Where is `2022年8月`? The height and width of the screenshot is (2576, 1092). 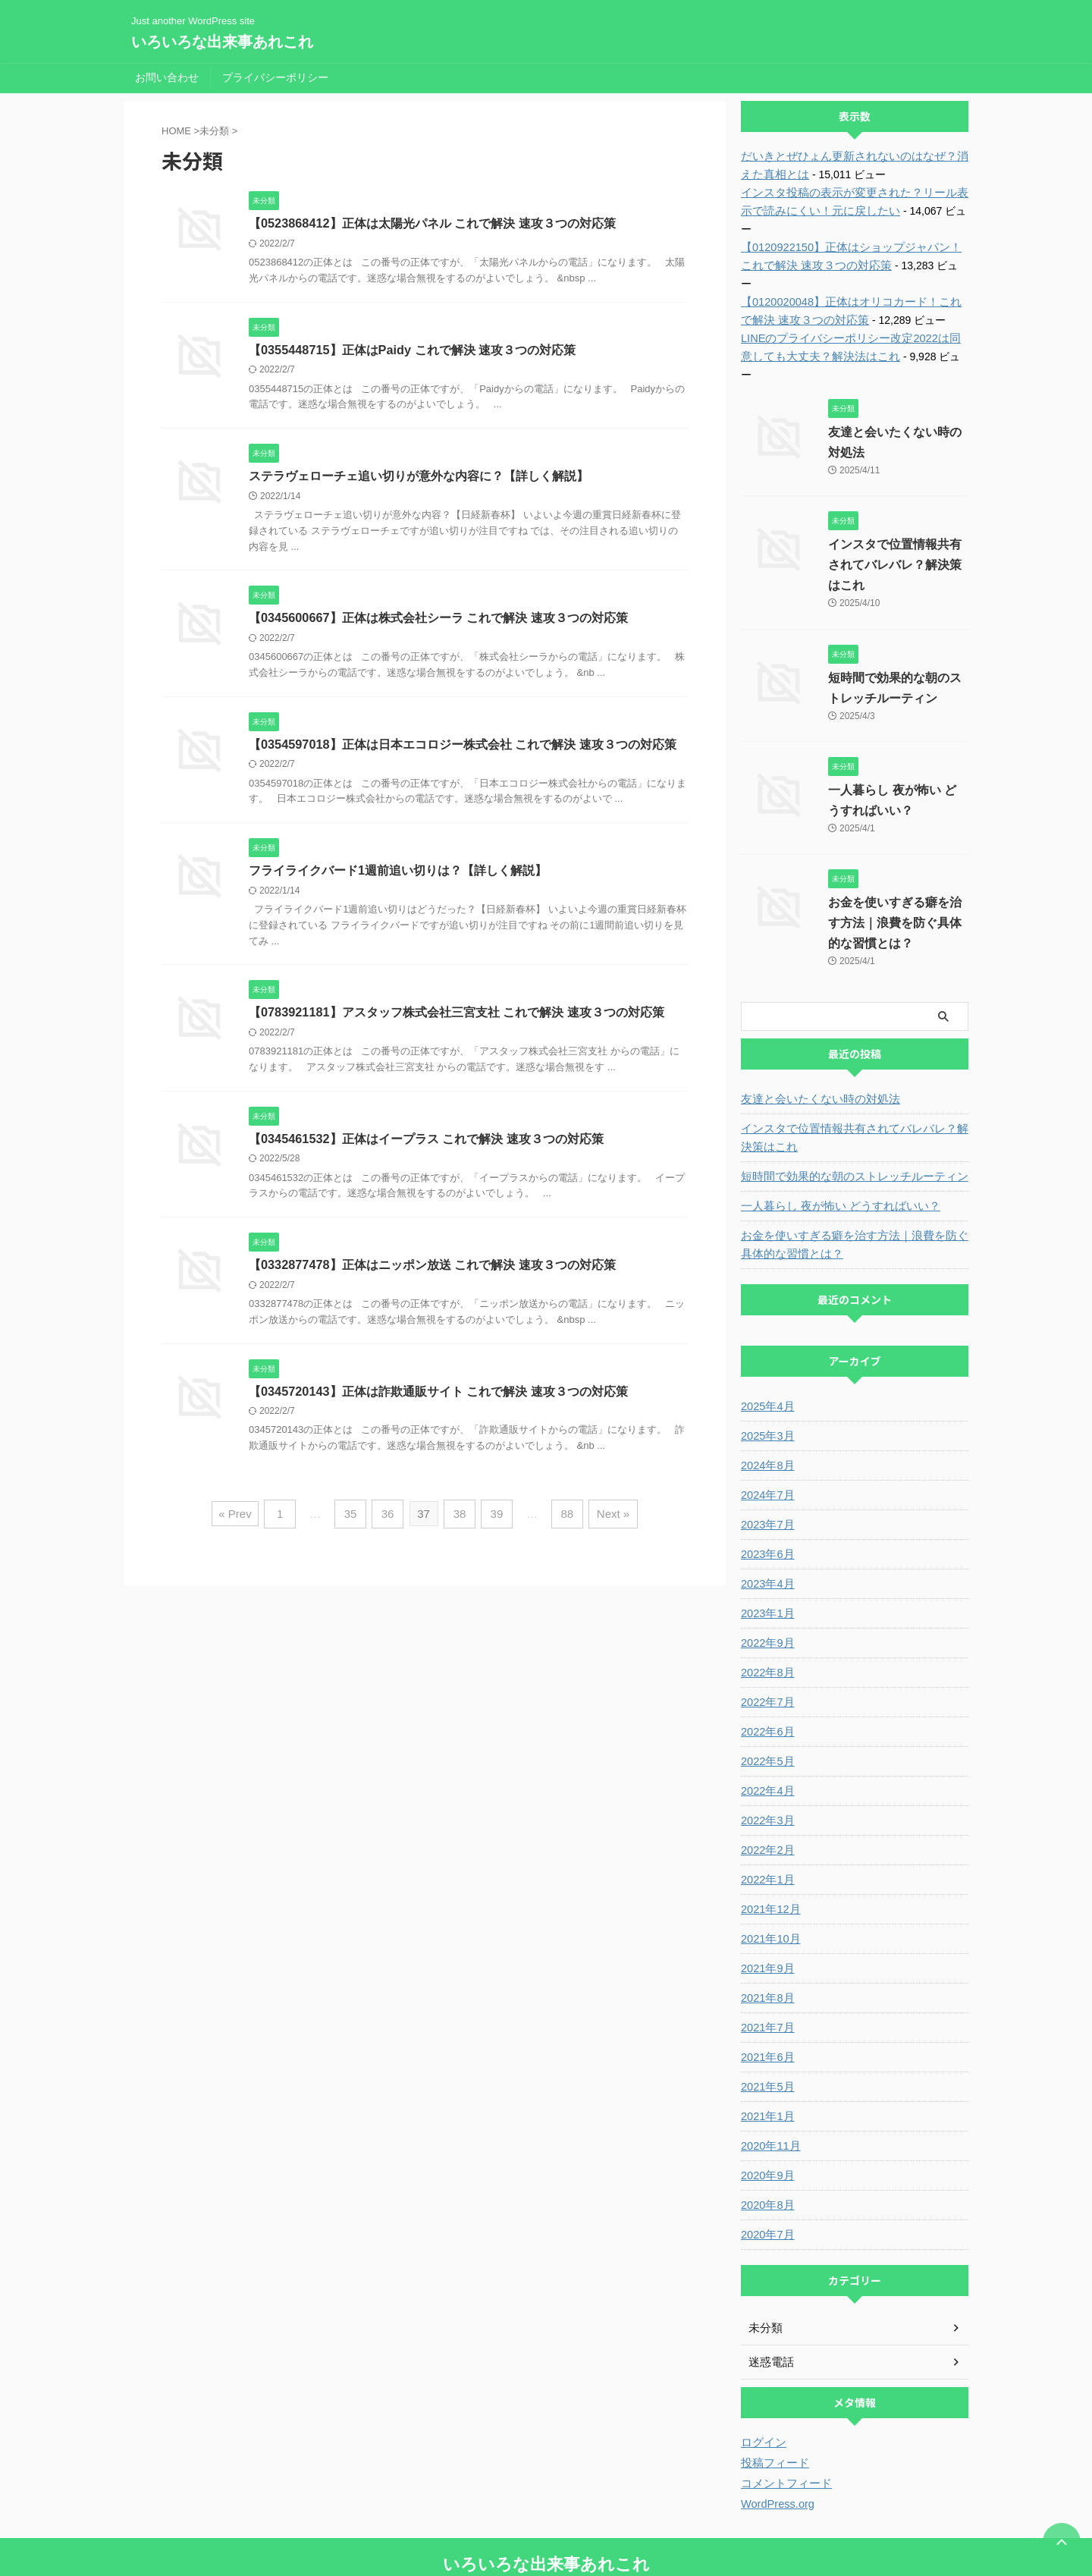
2022年8月 is located at coordinates (766, 1618).